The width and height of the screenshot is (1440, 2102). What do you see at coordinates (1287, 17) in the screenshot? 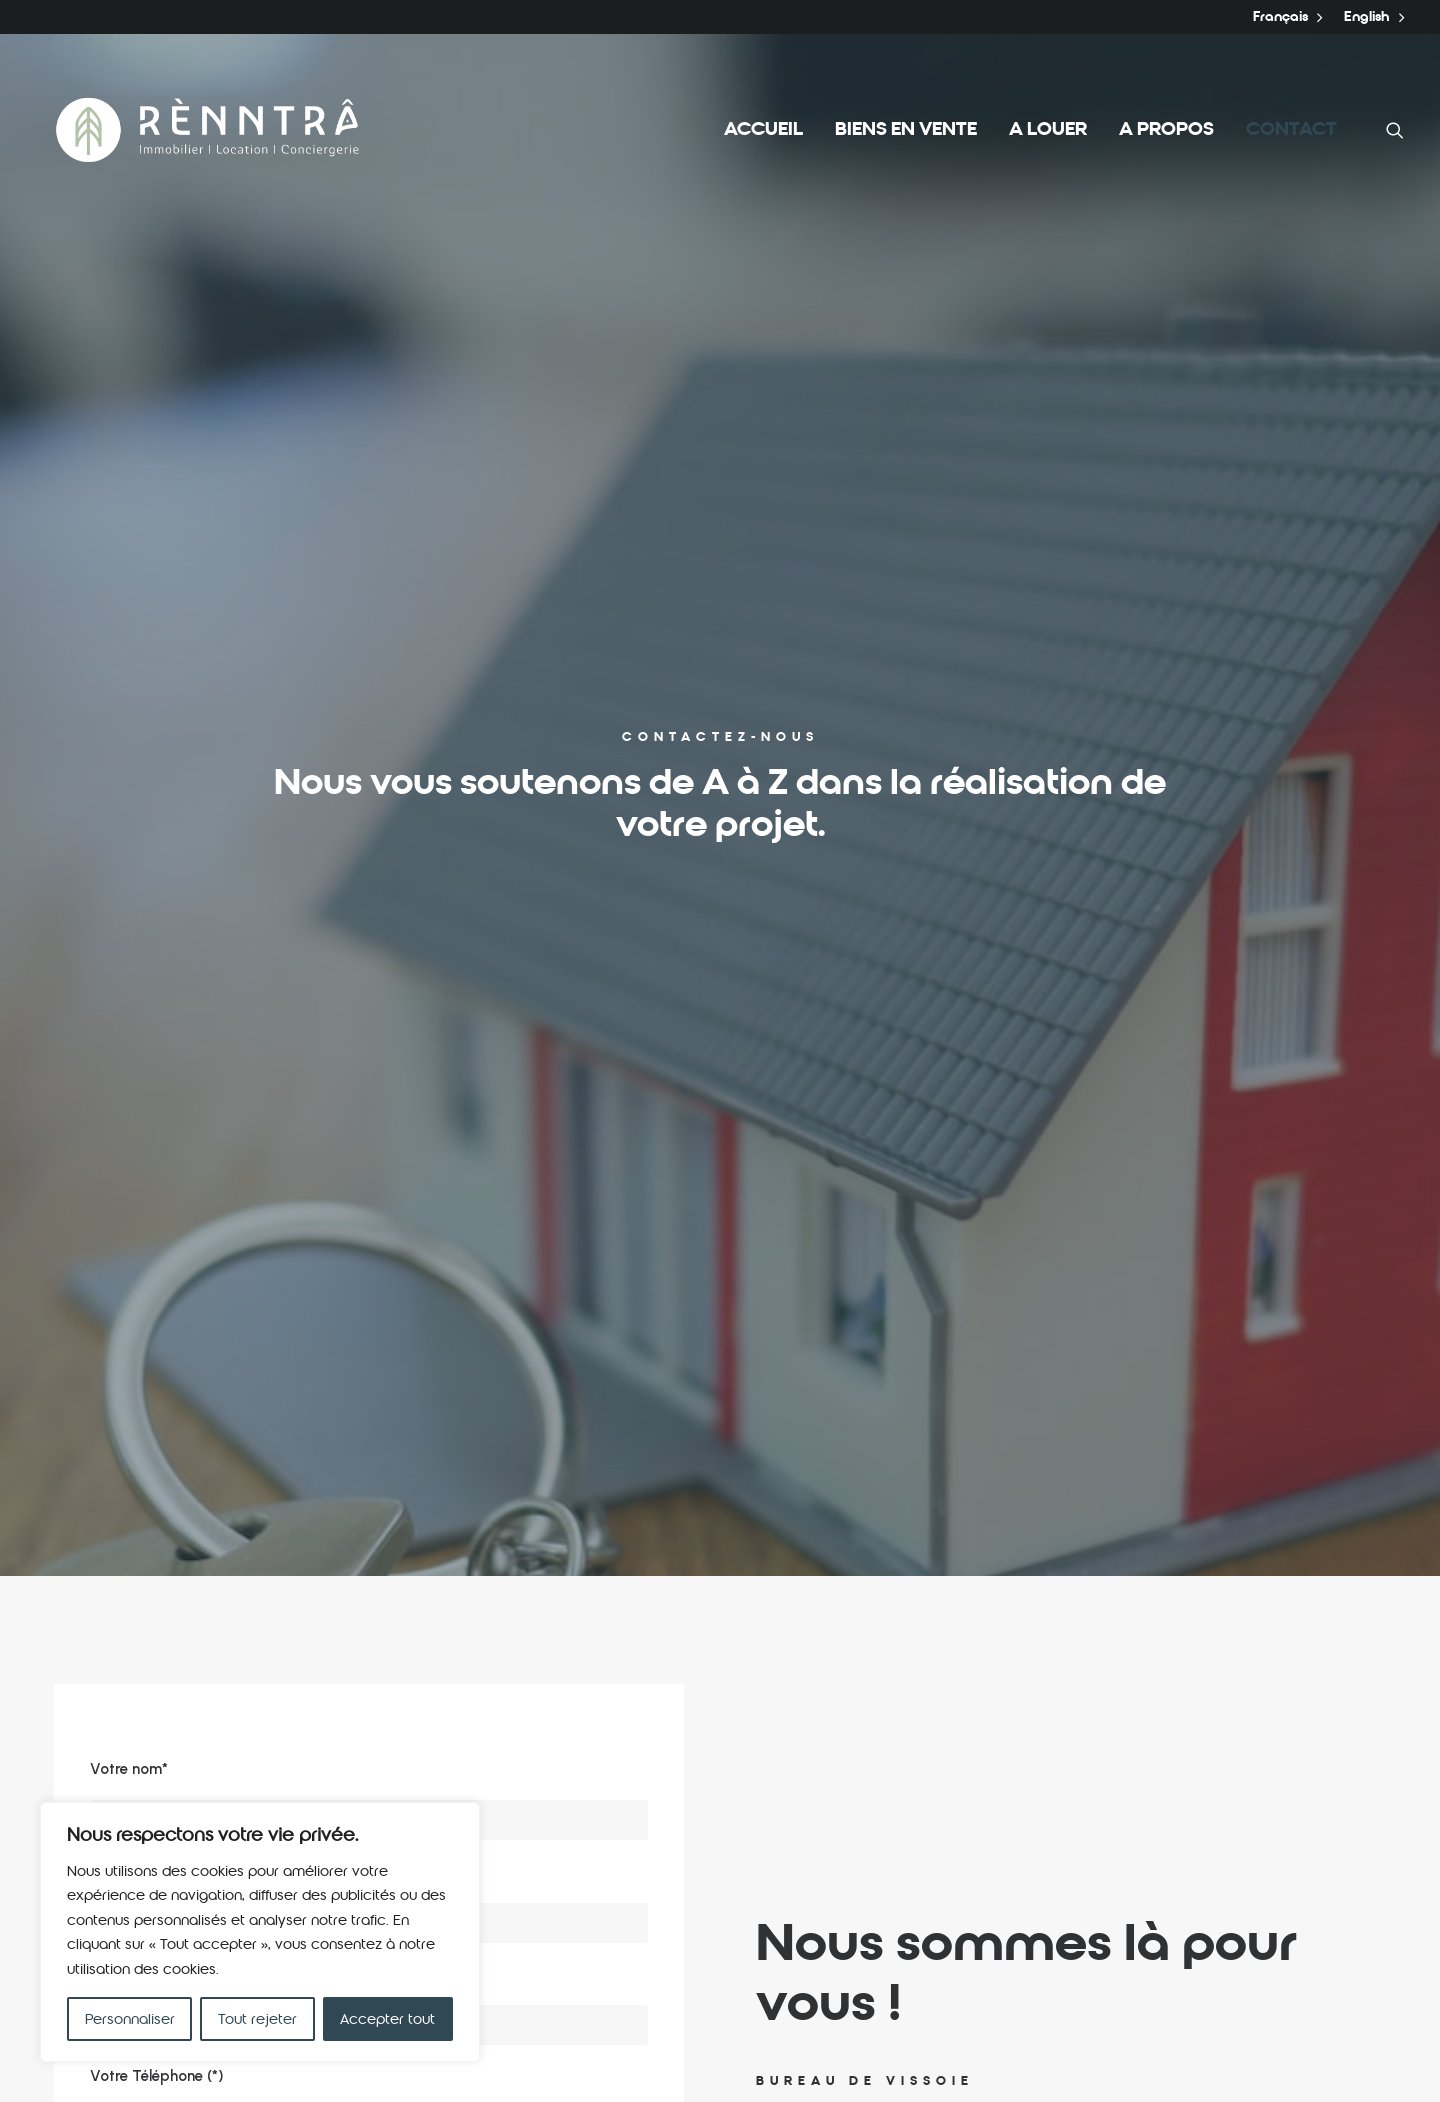
I see `Français` at bounding box center [1287, 17].